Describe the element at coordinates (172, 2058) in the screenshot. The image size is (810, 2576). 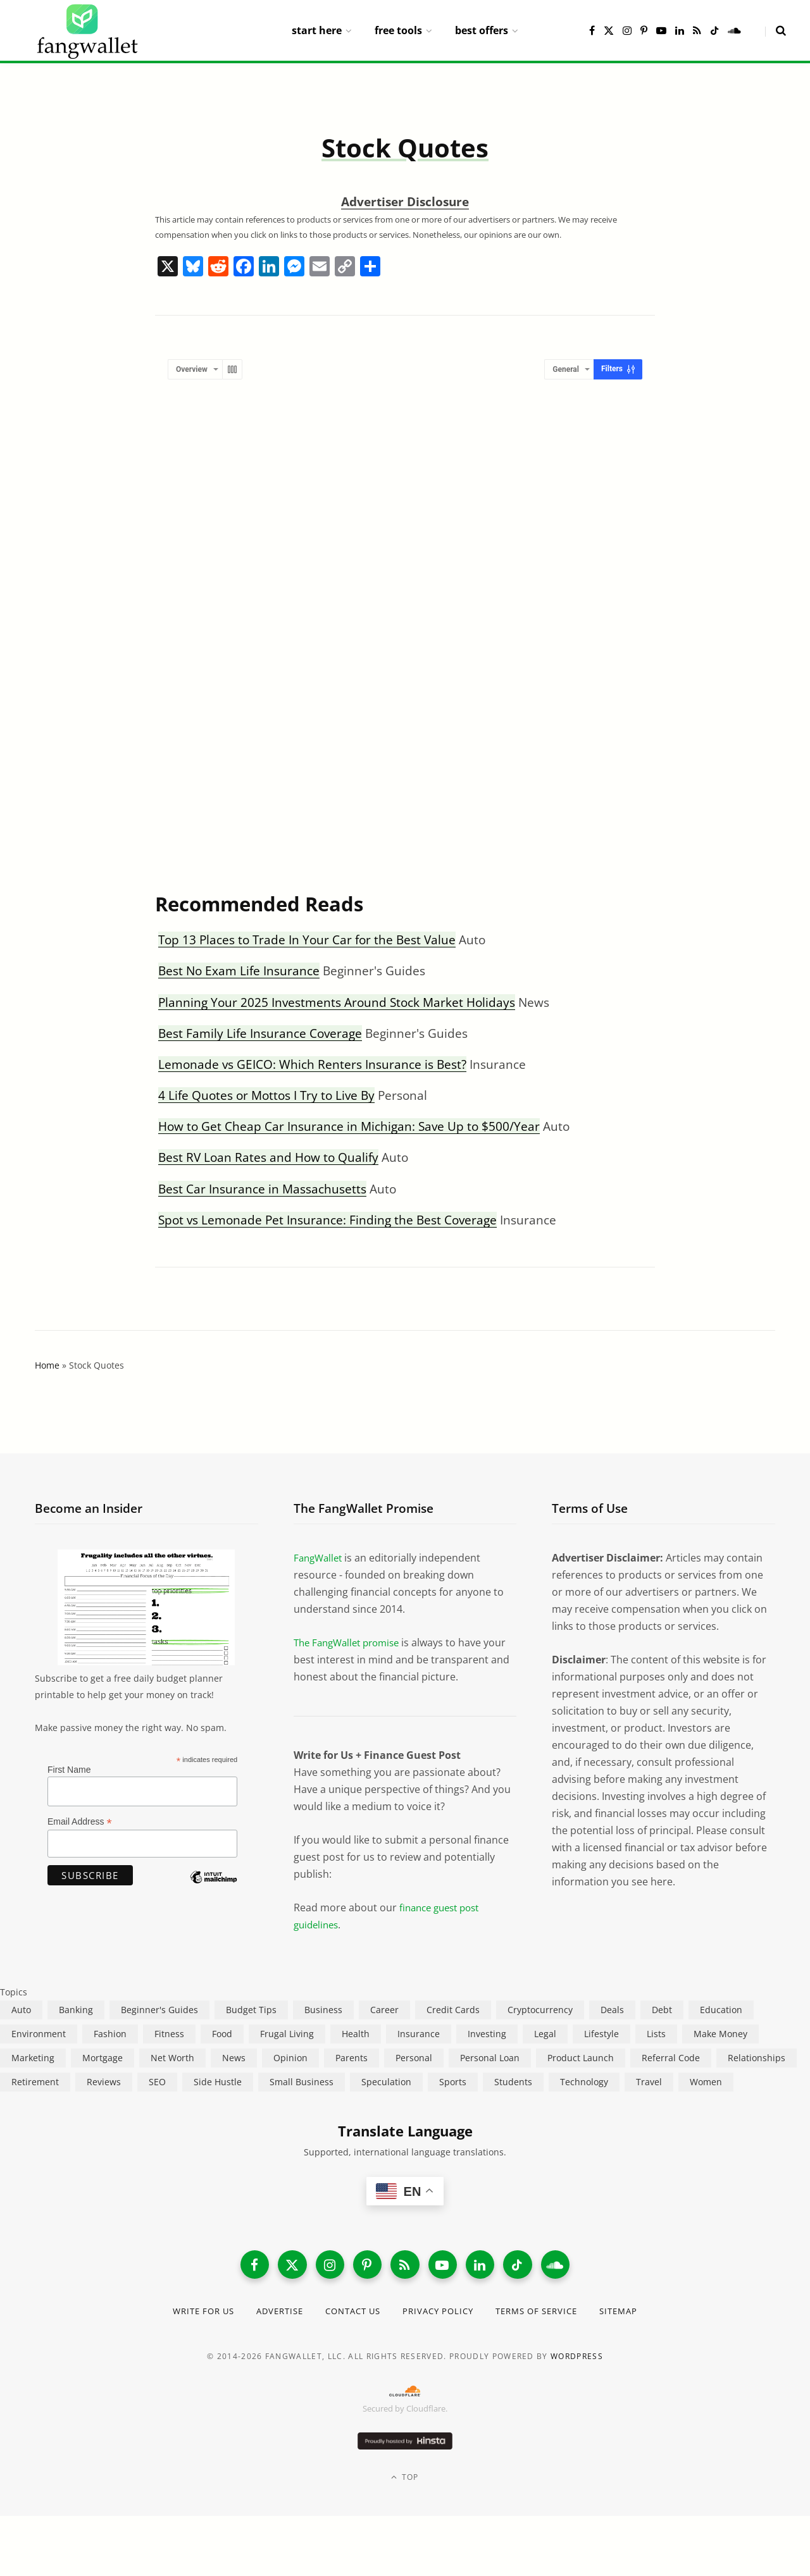
I see `Net Worth [Net Worth (40 items)]` at that location.